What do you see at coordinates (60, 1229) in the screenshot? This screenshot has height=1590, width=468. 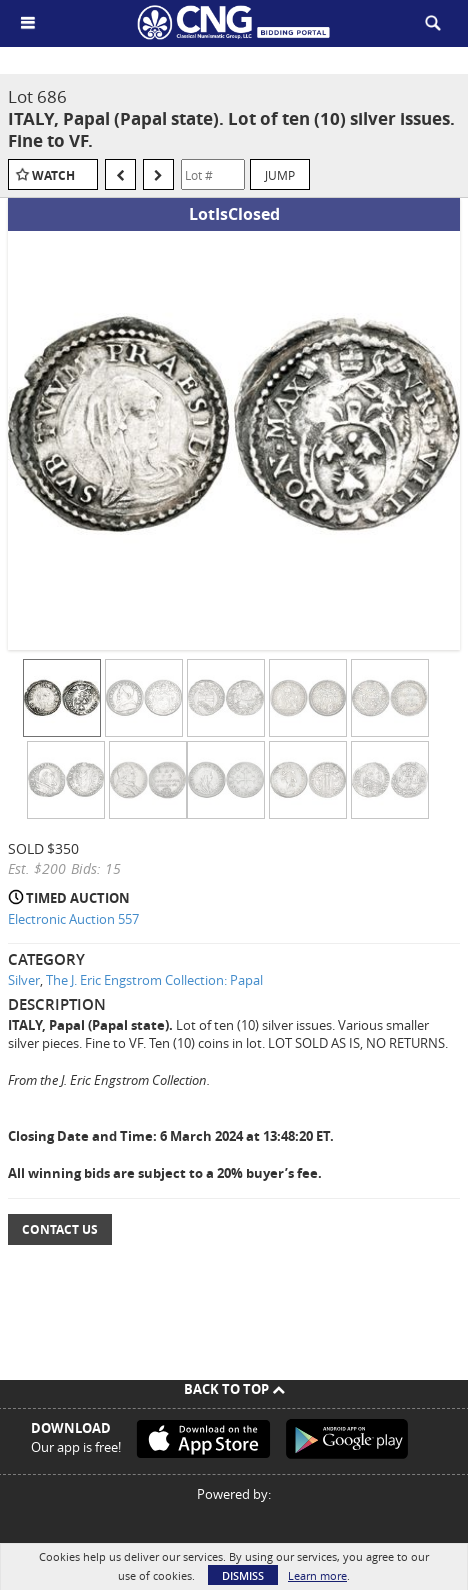 I see `Contact Us` at bounding box center [60, 1229].